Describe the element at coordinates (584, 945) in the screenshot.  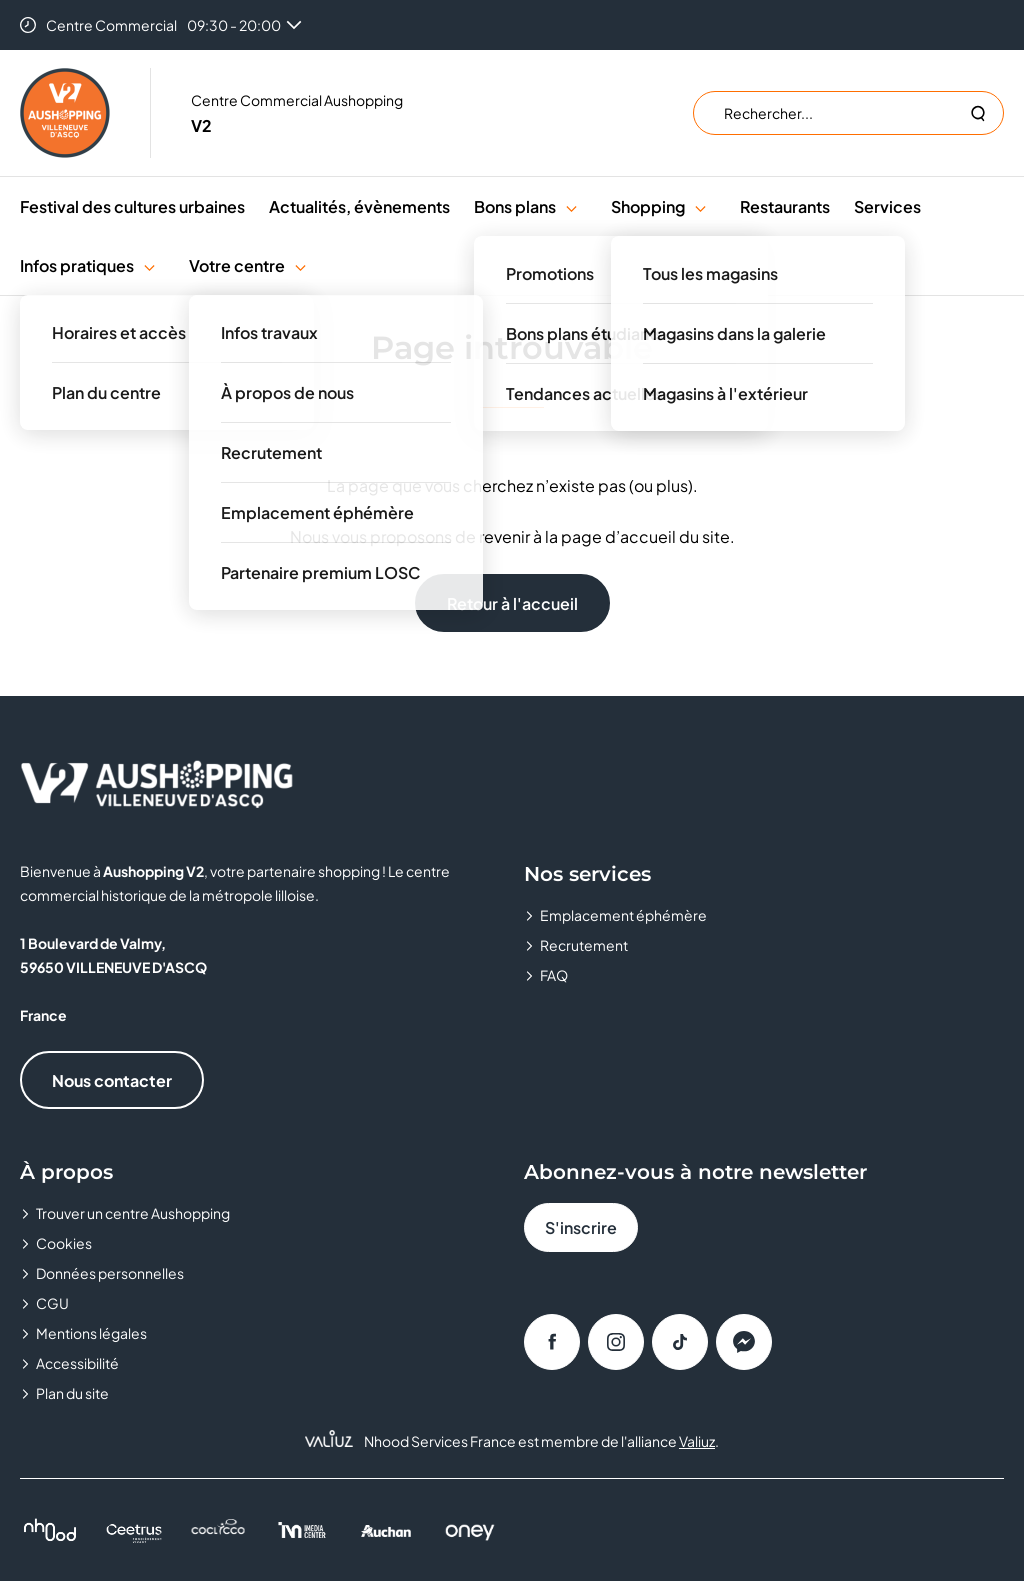
I see `Recrutement` at that location.